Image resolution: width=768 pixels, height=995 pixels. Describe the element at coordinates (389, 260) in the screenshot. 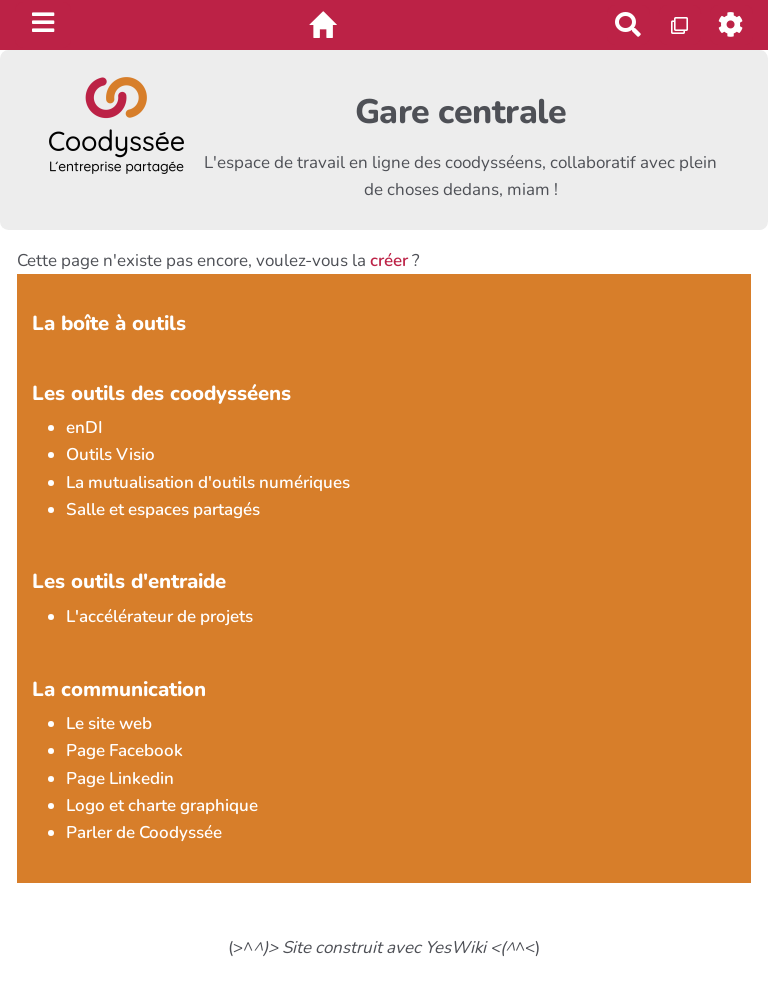

I see `créer` at that location.